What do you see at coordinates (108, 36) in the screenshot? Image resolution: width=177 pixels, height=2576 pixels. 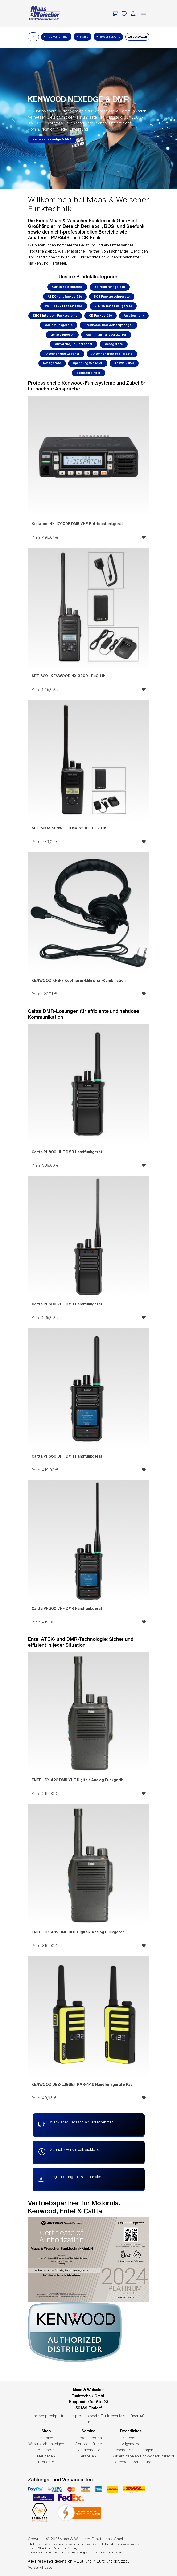 I see `Beschreibung` at bounding box center [108, 36].